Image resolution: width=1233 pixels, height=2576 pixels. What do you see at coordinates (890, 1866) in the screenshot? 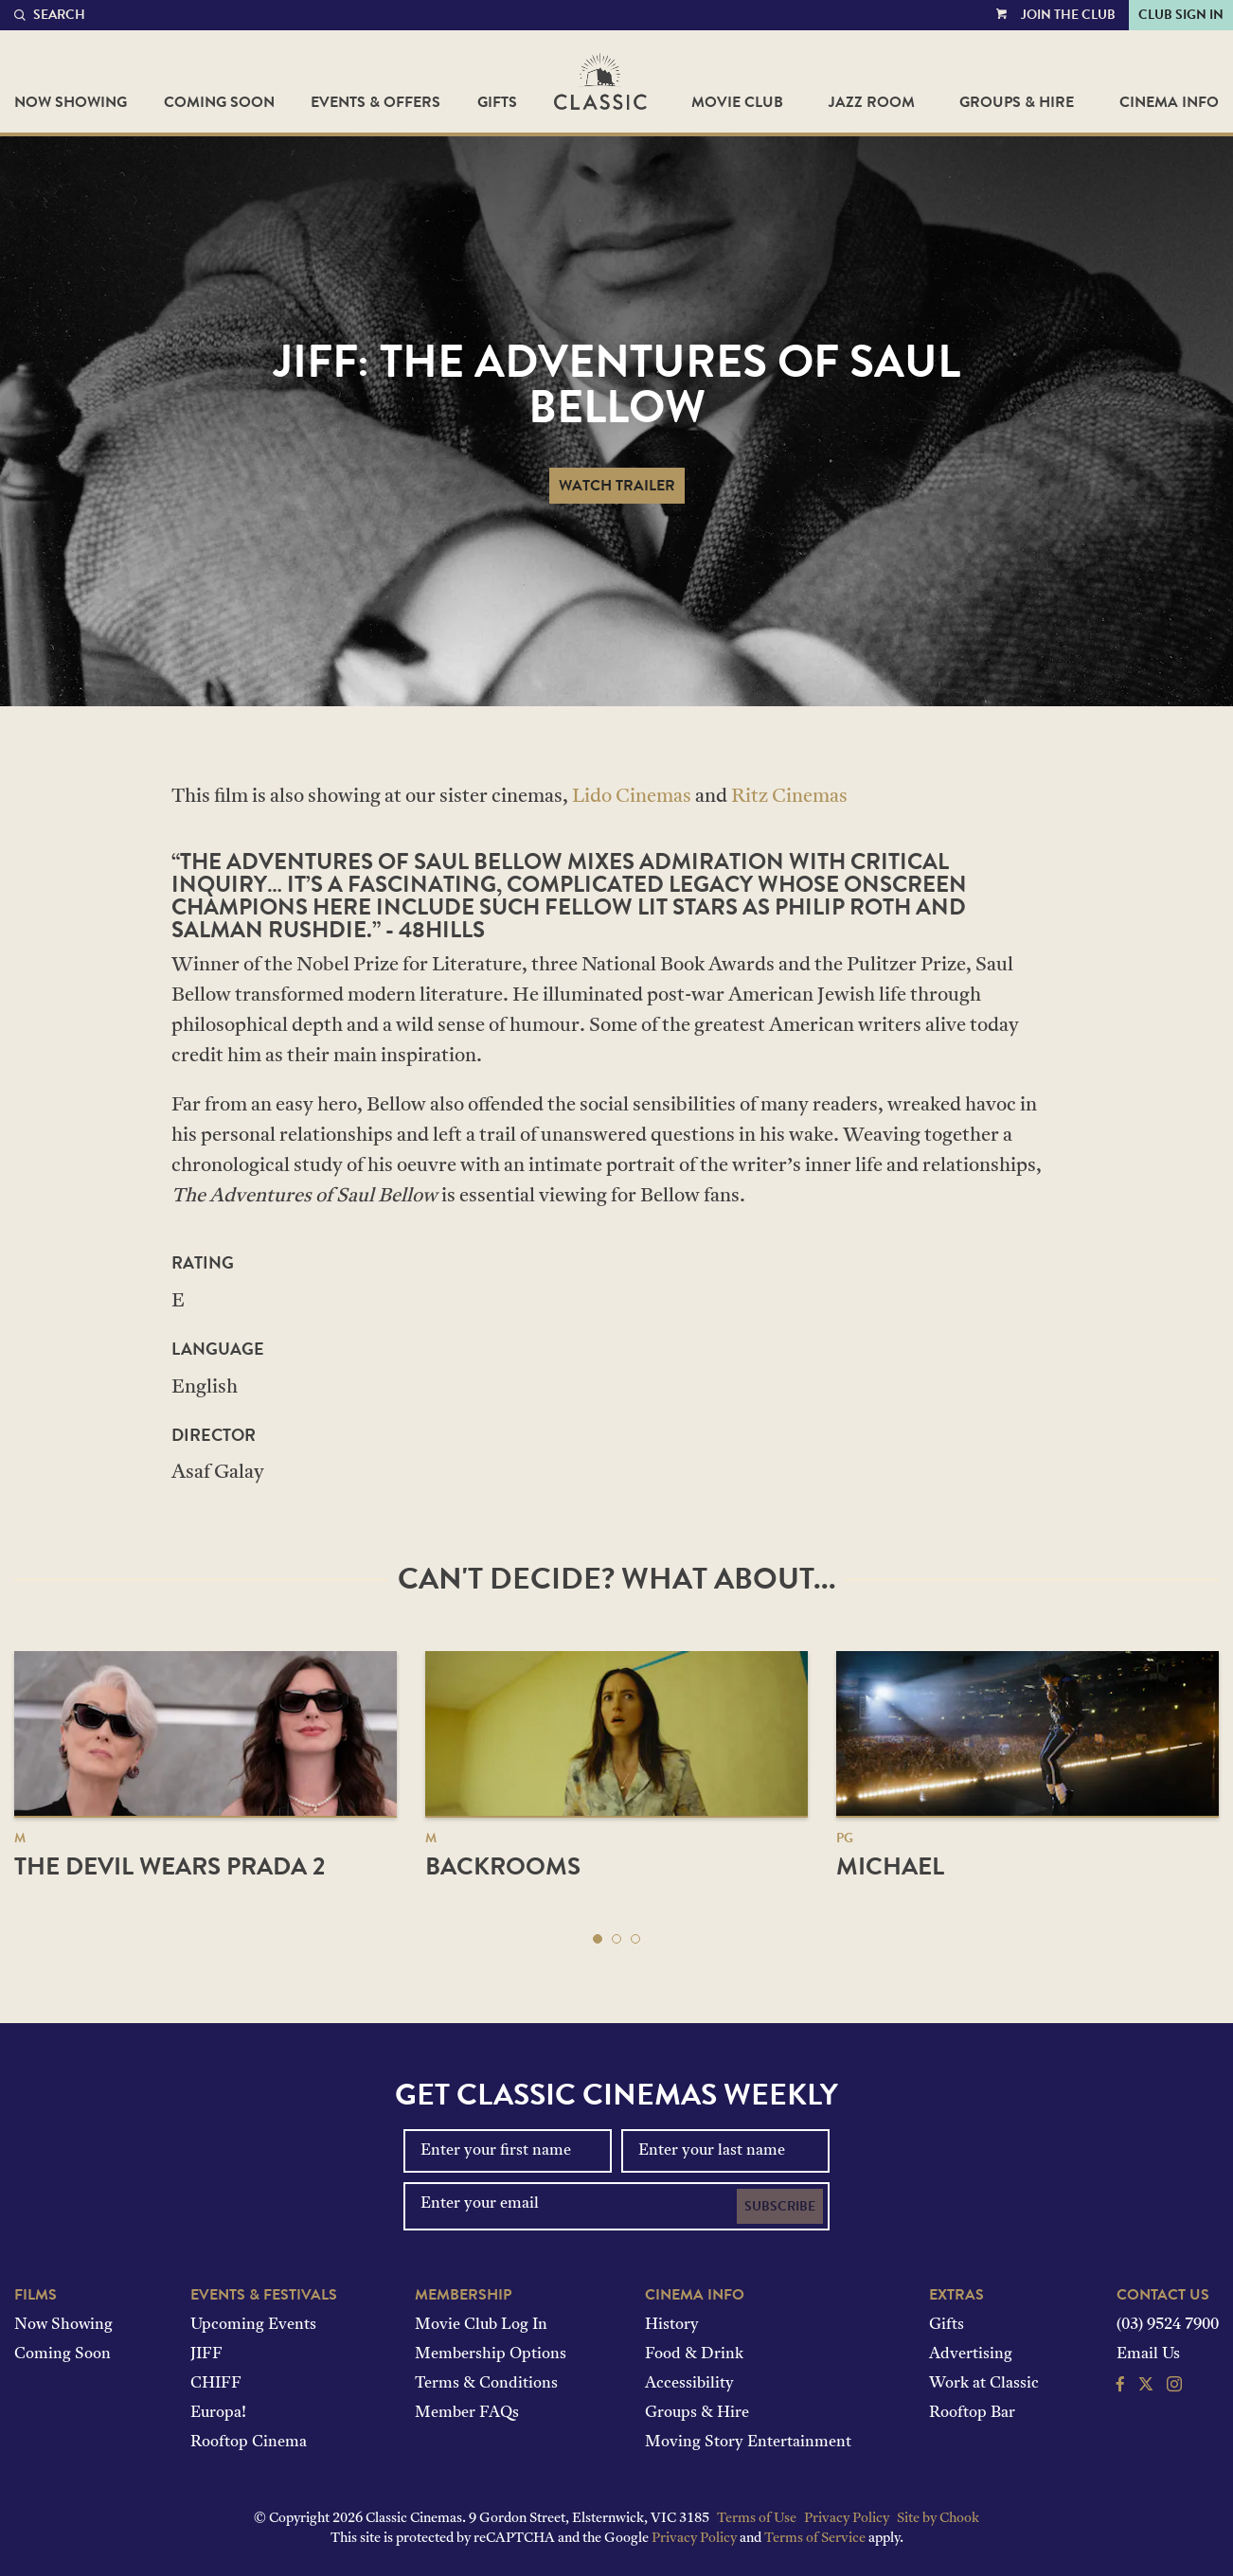
I see `Michael` at bounding box center [890, 1866].